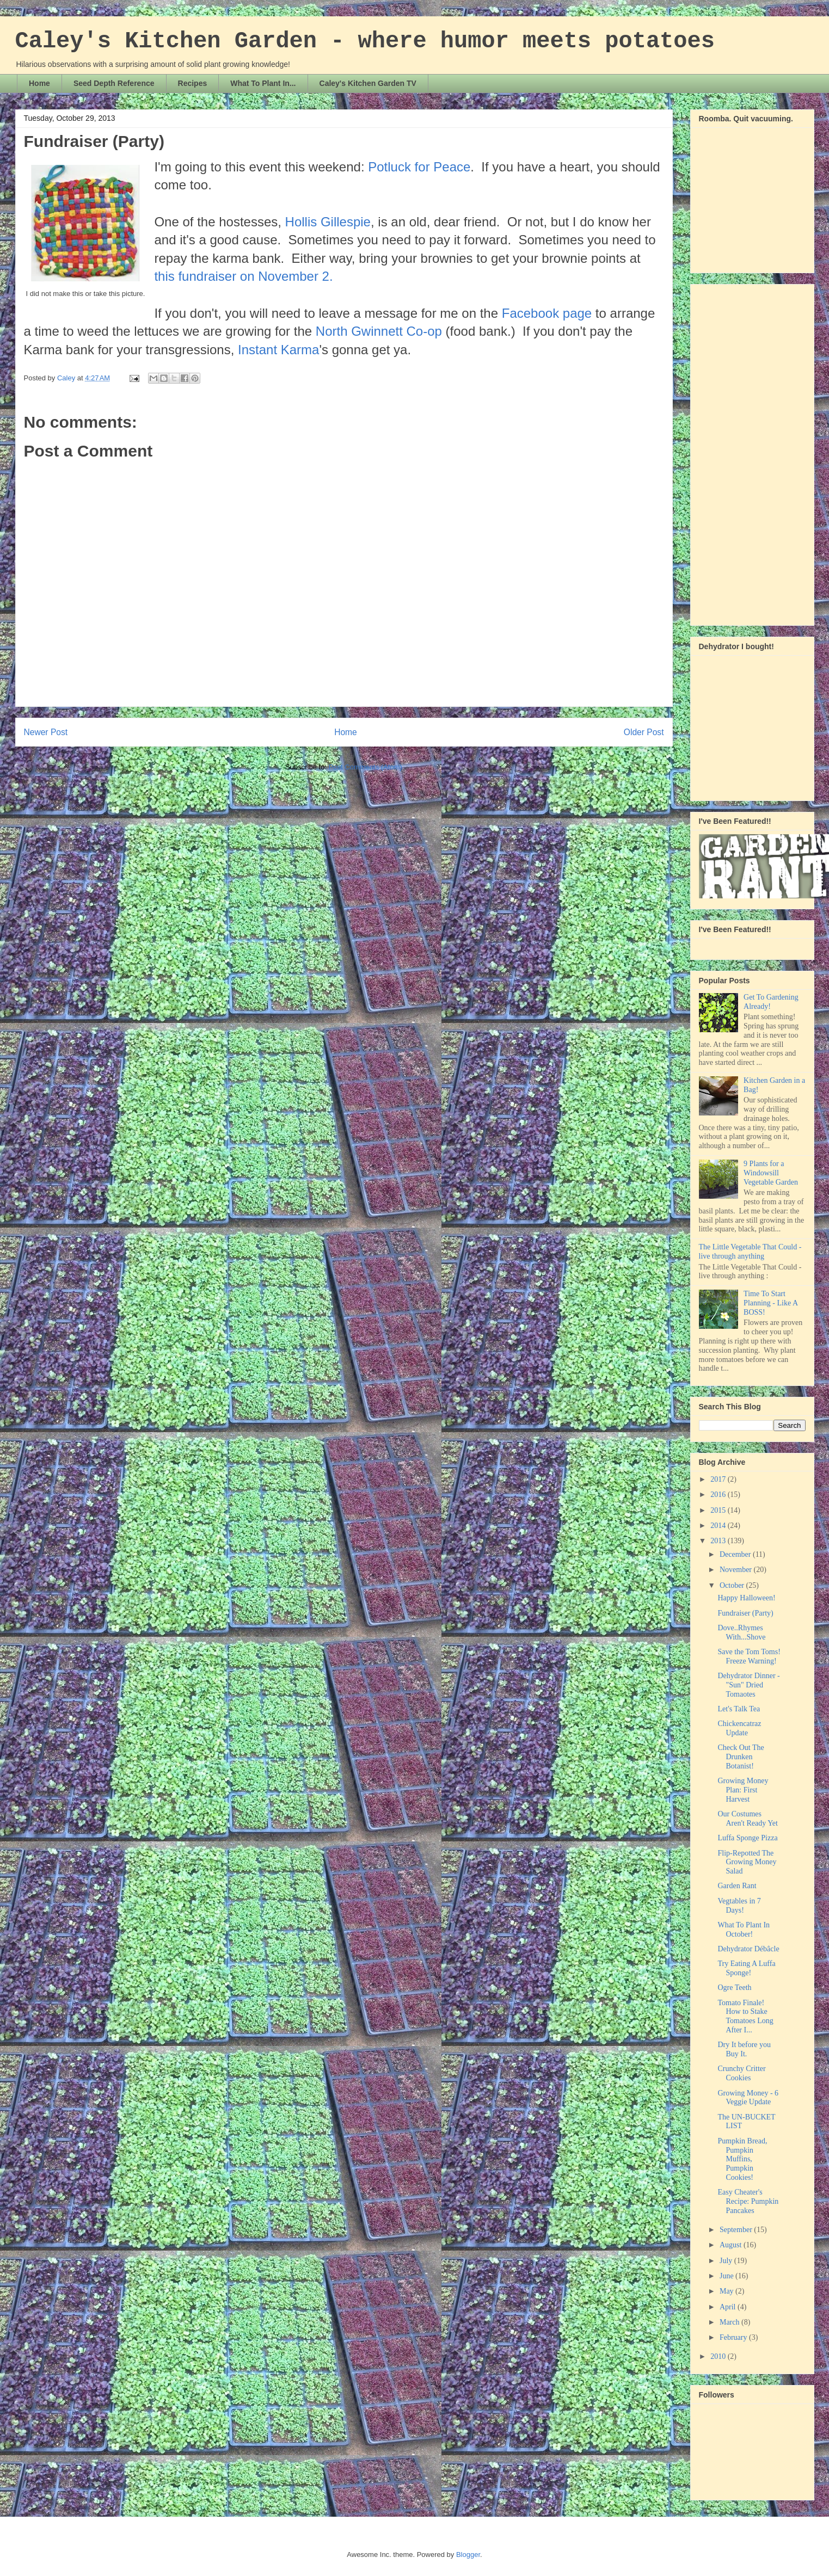 The width and height of the screenshot is (829, 2576). I want to click on Garden Rant, so click(736, 1886).